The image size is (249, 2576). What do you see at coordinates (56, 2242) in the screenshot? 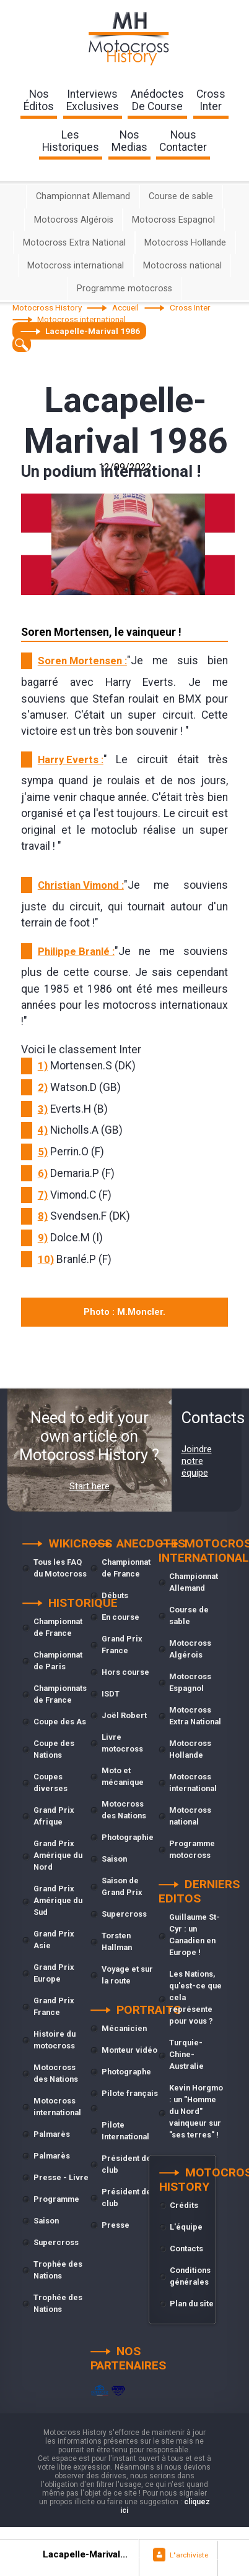
I see `Supercross` at bounding box center [56, 2242].